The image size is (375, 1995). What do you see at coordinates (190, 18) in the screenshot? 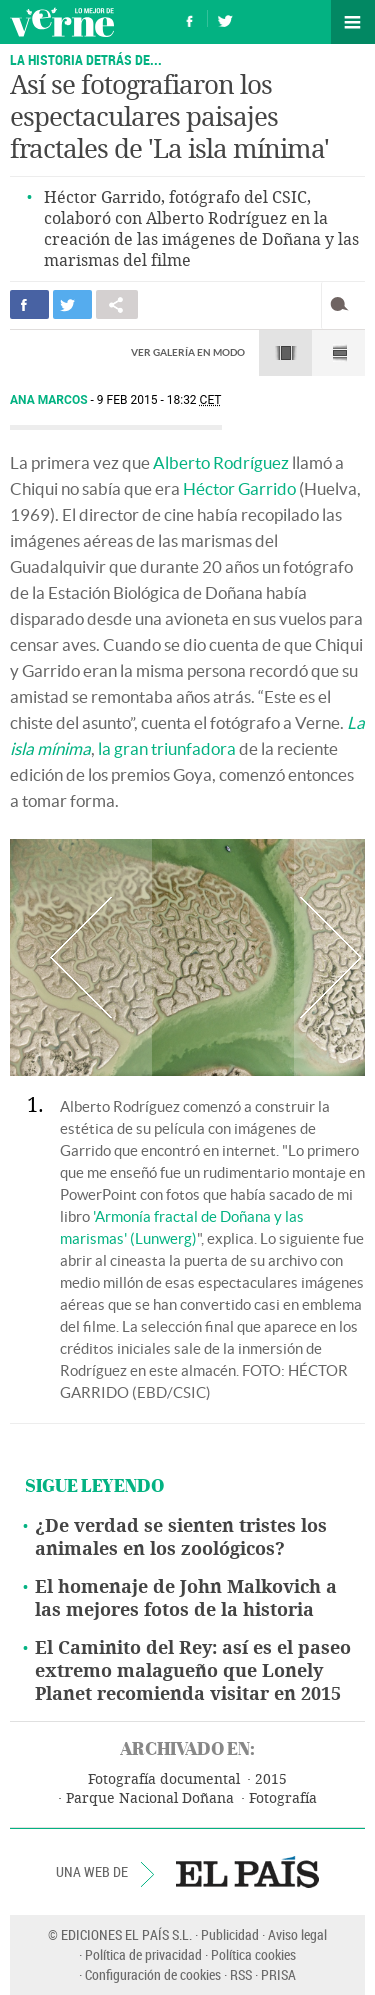
I see `Síguenos en Facebook` at bounding box center [190, 18].